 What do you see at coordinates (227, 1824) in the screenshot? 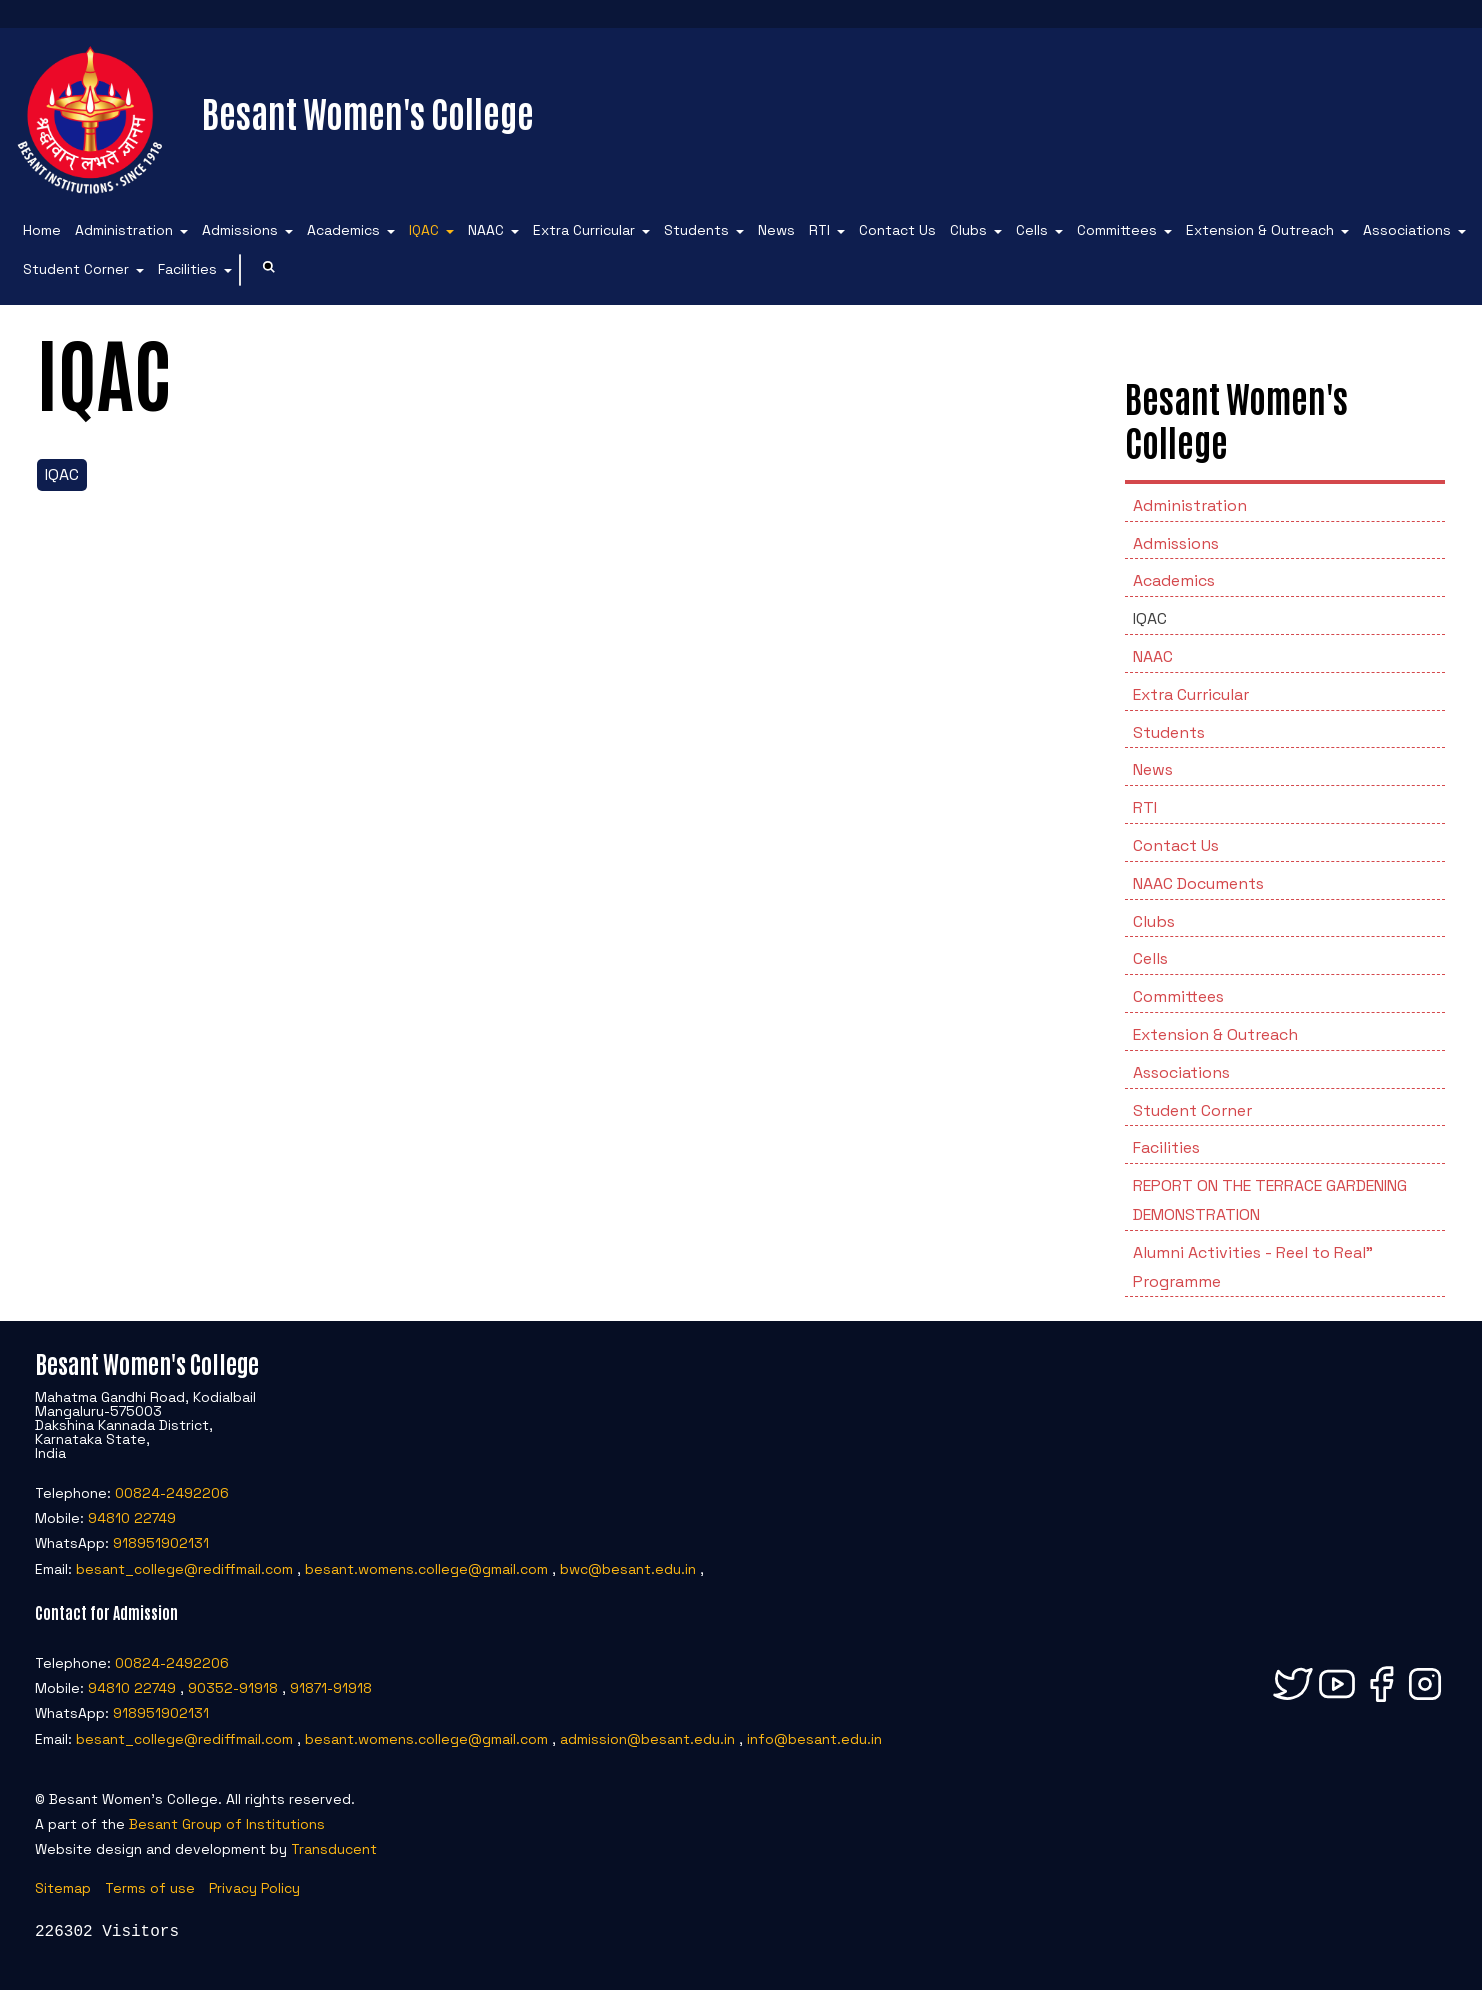
I see `Besant Group of Institutions` at bounding box center [227, 1824].